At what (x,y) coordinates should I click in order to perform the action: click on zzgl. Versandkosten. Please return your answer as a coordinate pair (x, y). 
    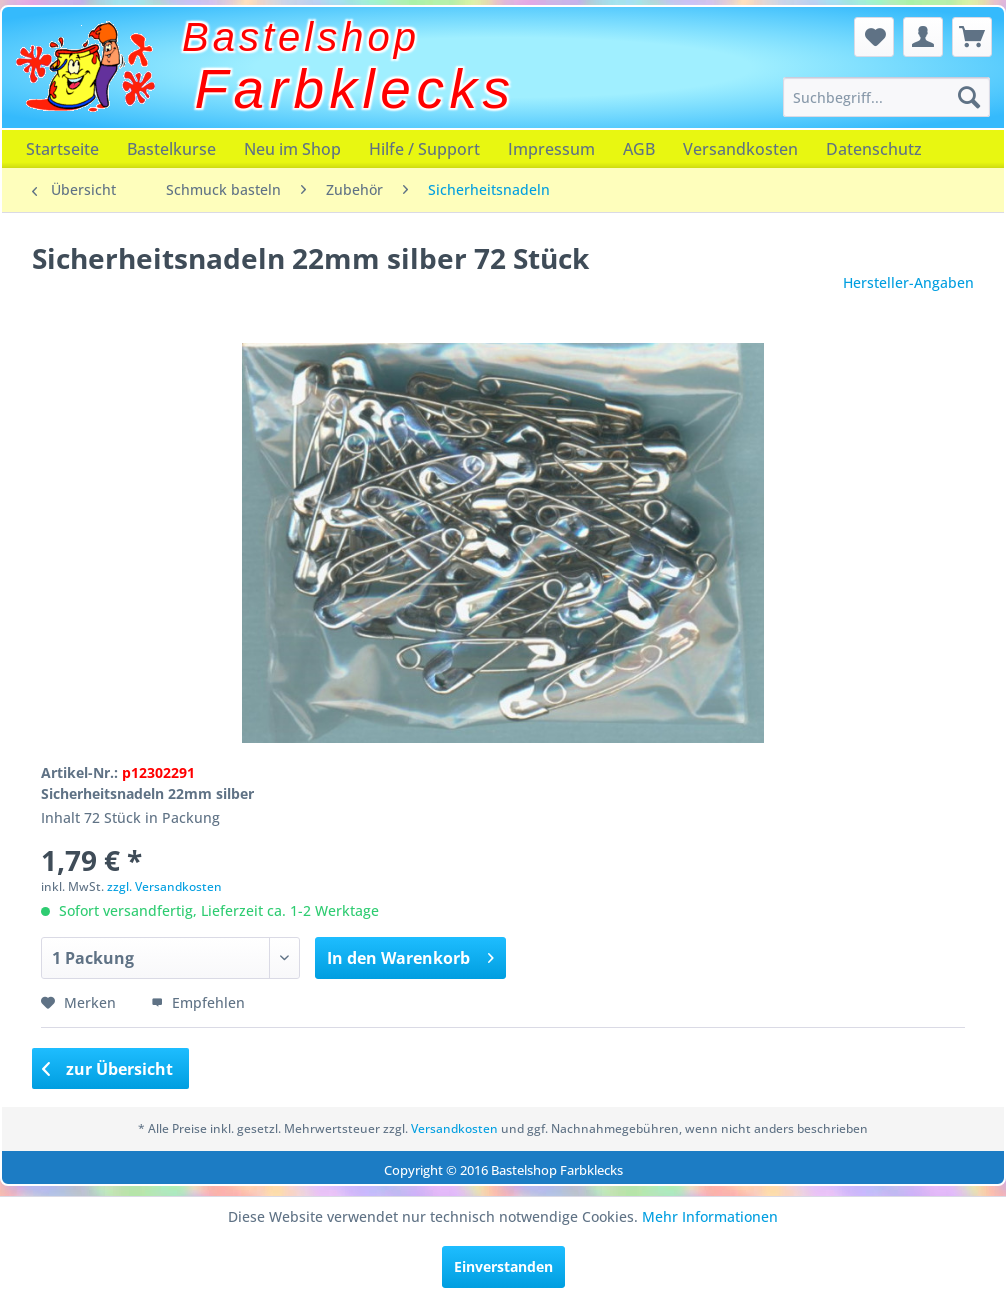
    Looking at the image, I should click on (164, 886).